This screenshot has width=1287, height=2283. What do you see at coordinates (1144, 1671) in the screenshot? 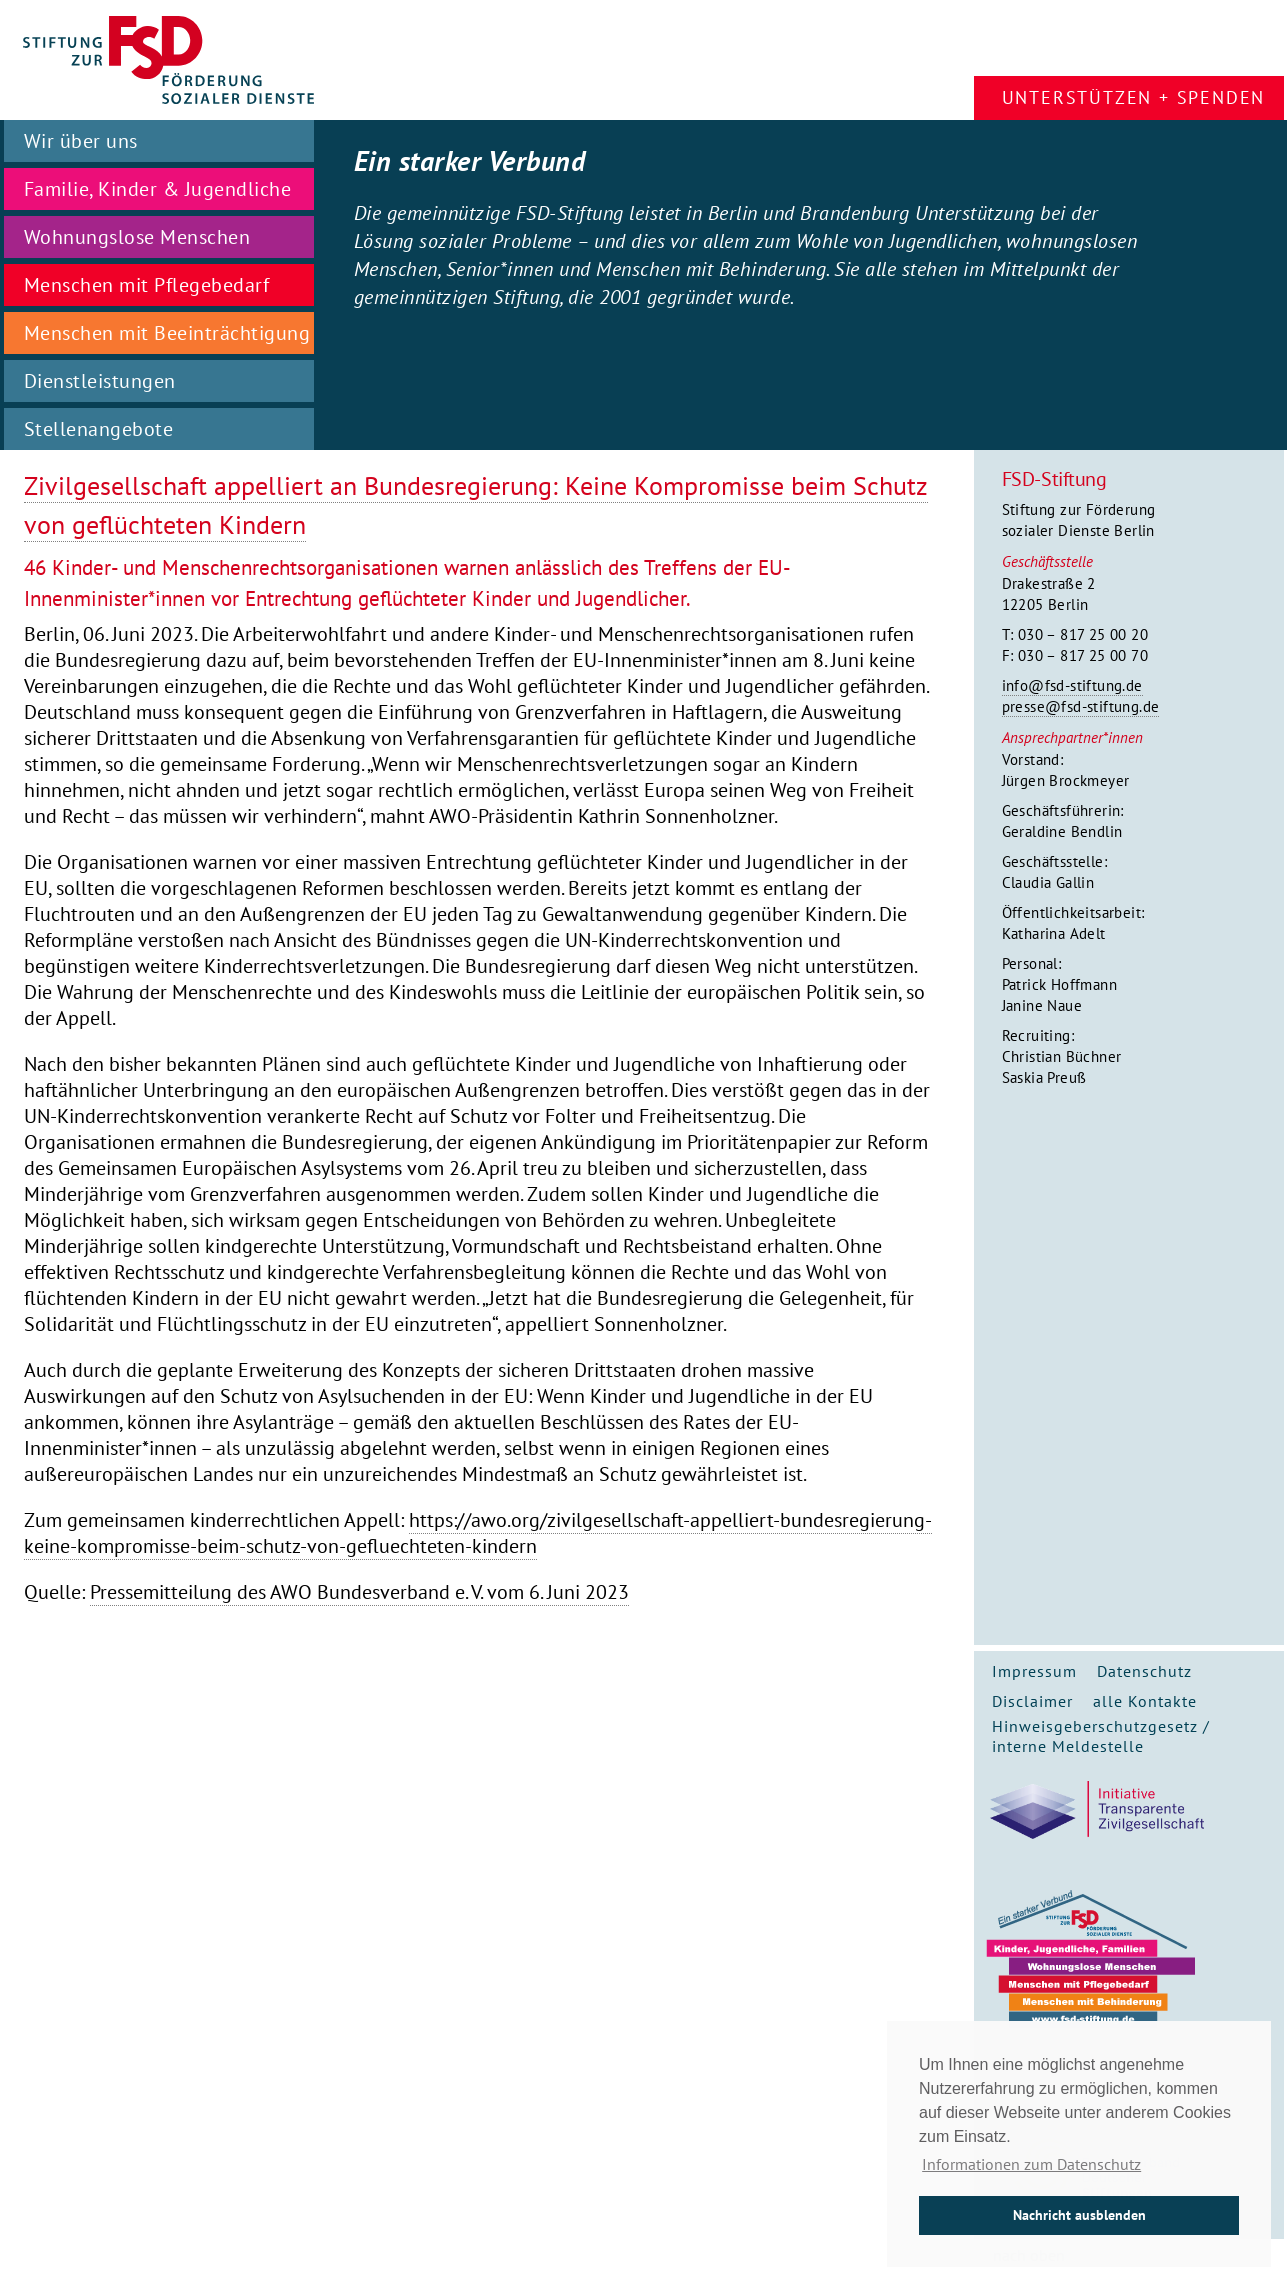
I see `Datenschutz` at bounding box center [1144, 1671].